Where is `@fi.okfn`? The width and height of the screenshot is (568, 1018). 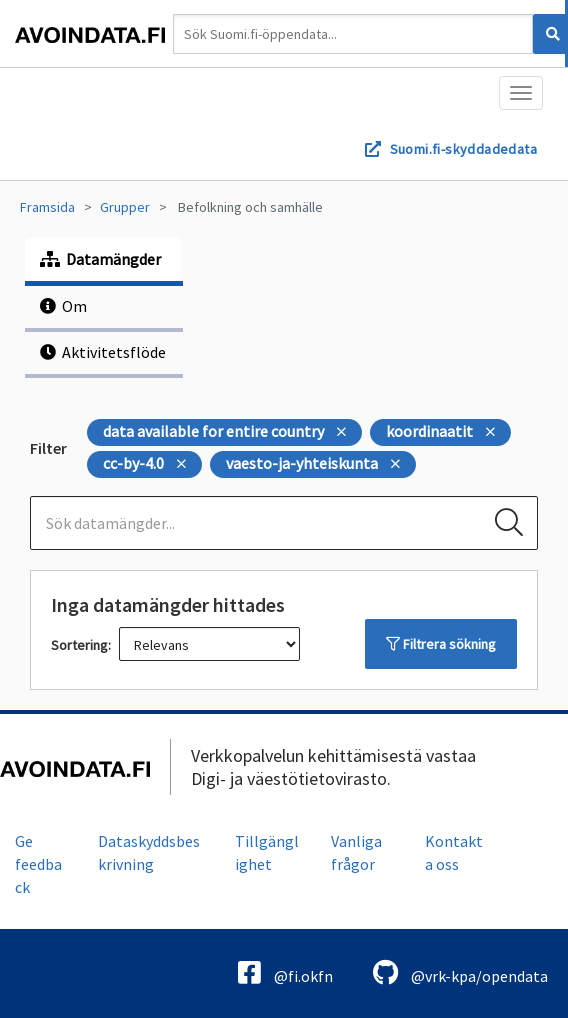
@fi.okfn is located at coordinates (285, 972).